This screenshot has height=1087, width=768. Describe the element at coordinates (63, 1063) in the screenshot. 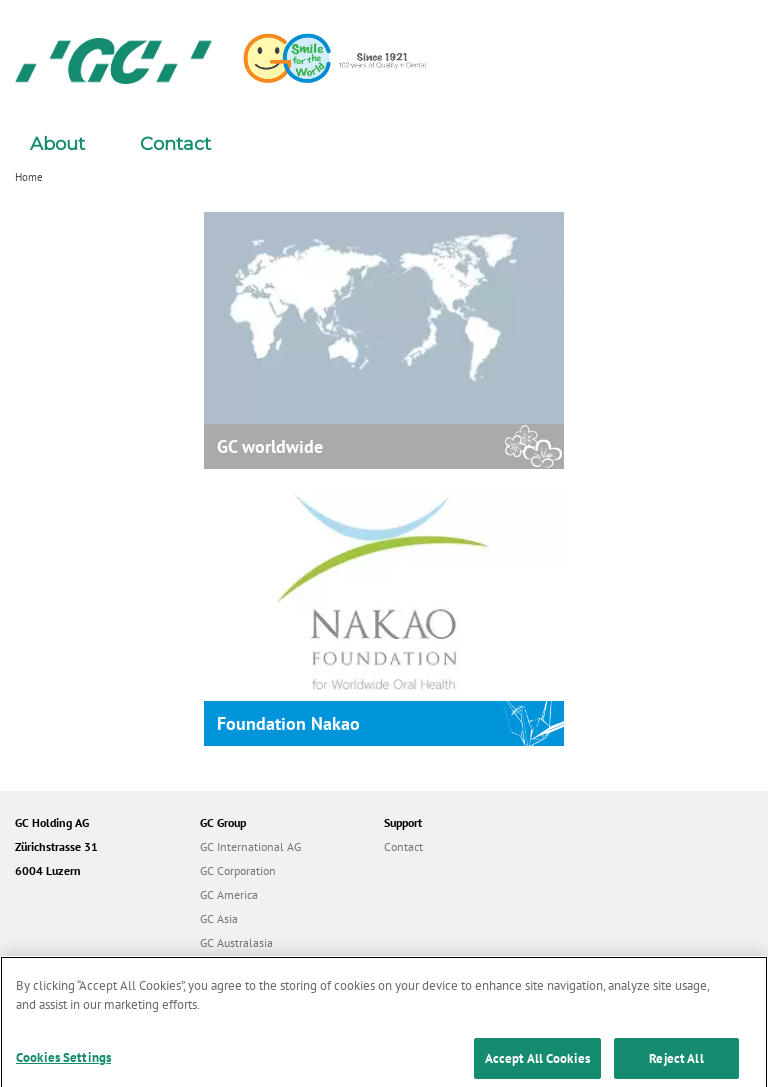

I see `Cookies Settings` at that location.